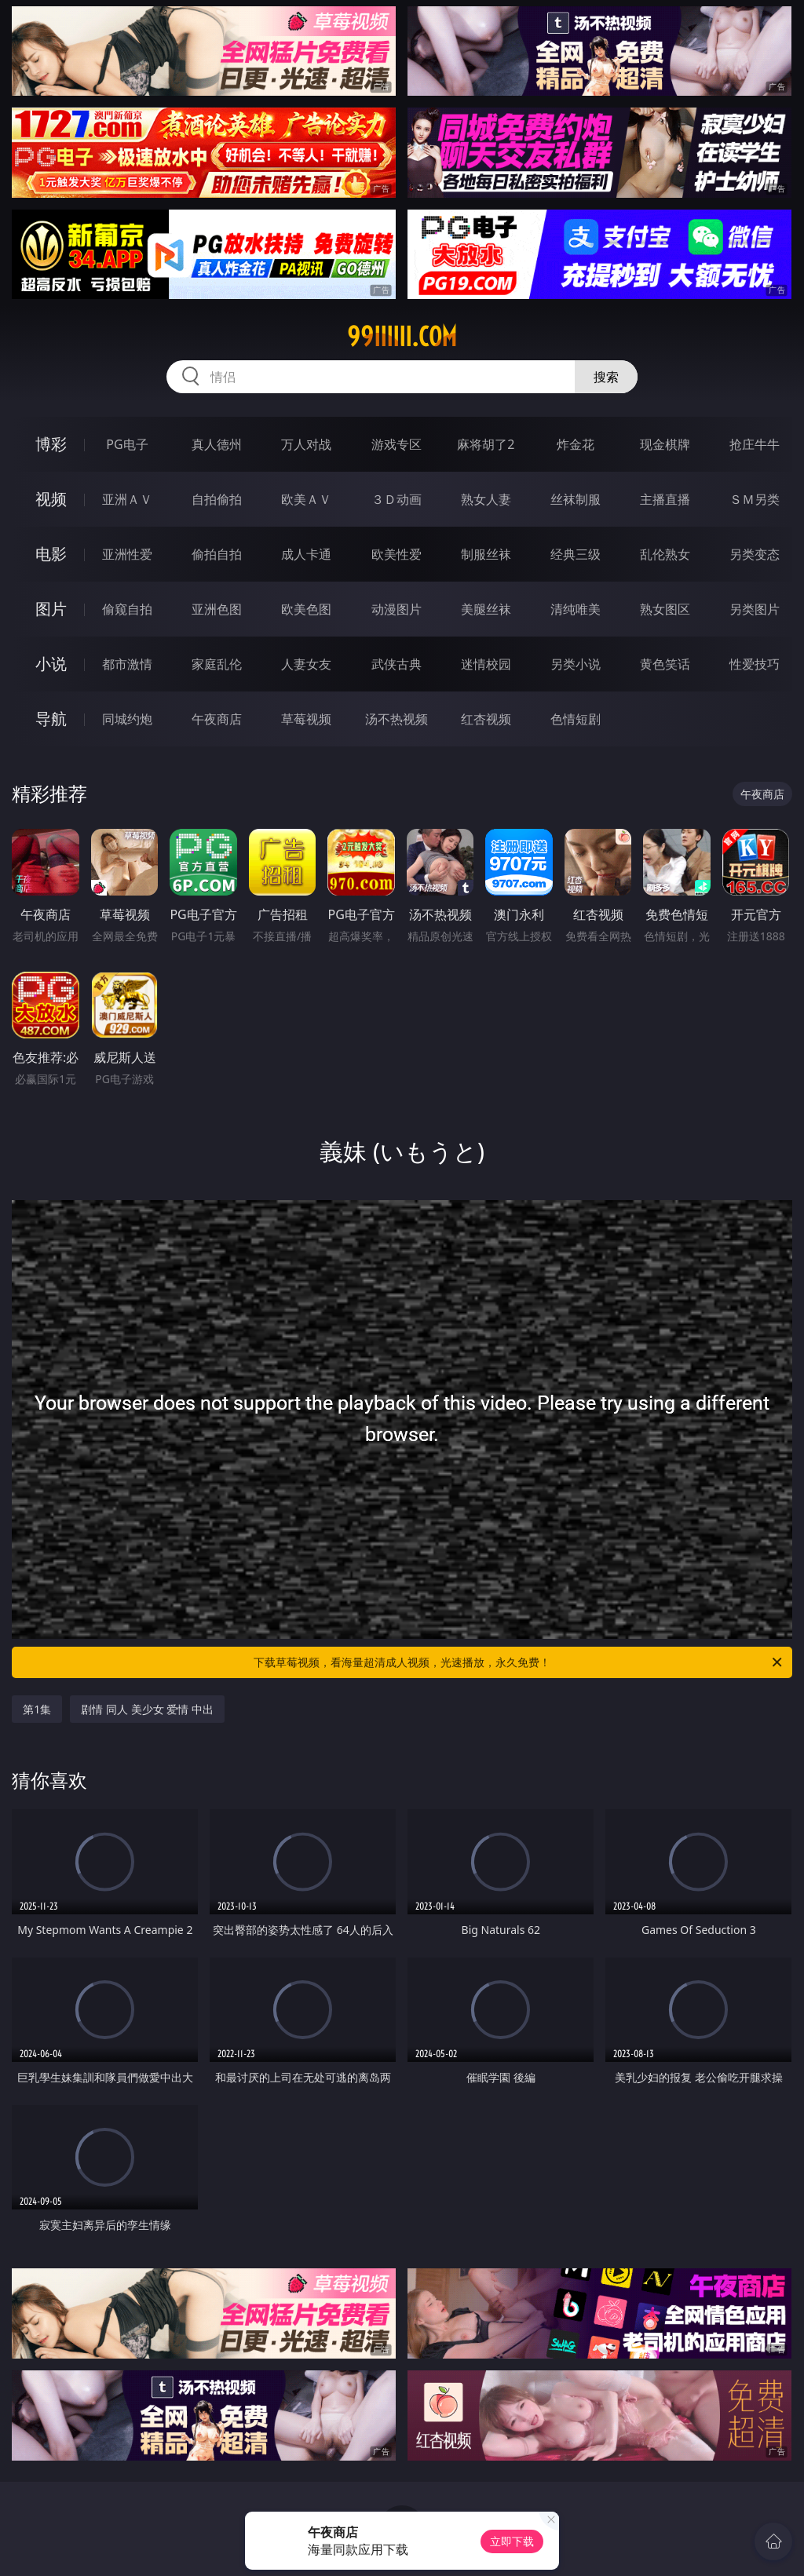 Image resolution: width=804 pixels, height=2576 pixels. Describe the element at coordinates (575, 609) in the screenshot. I see `清纯唯美` at that location.